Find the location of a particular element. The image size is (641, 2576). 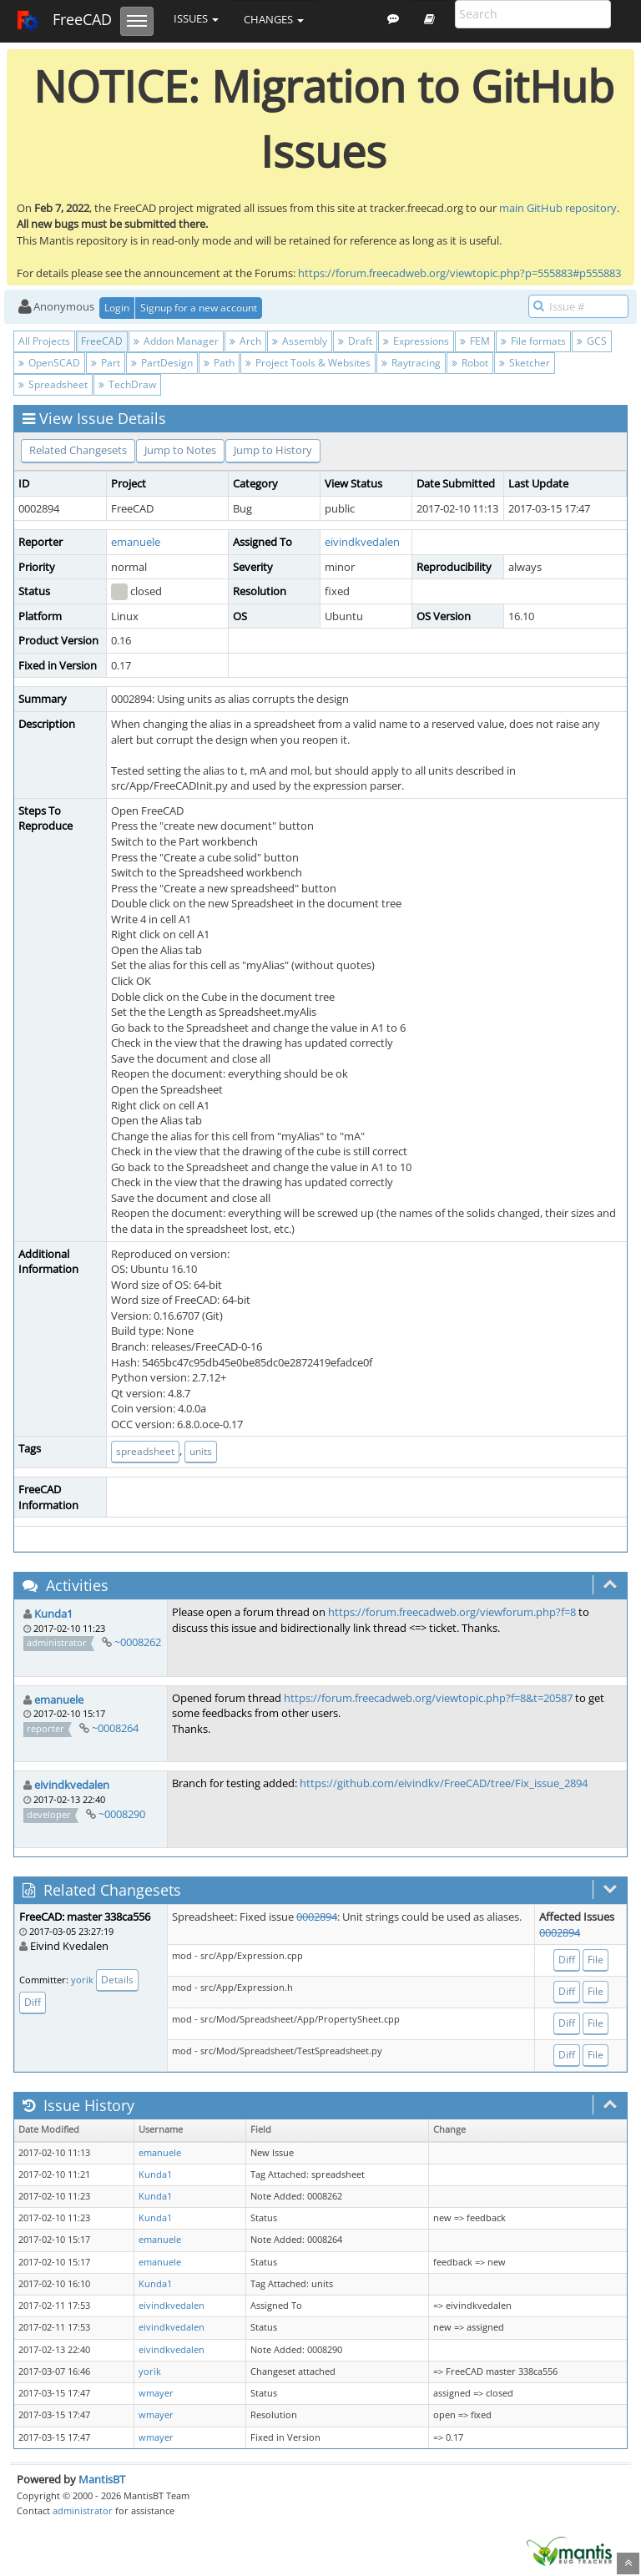

GCS is located at coordinates (592, 341).